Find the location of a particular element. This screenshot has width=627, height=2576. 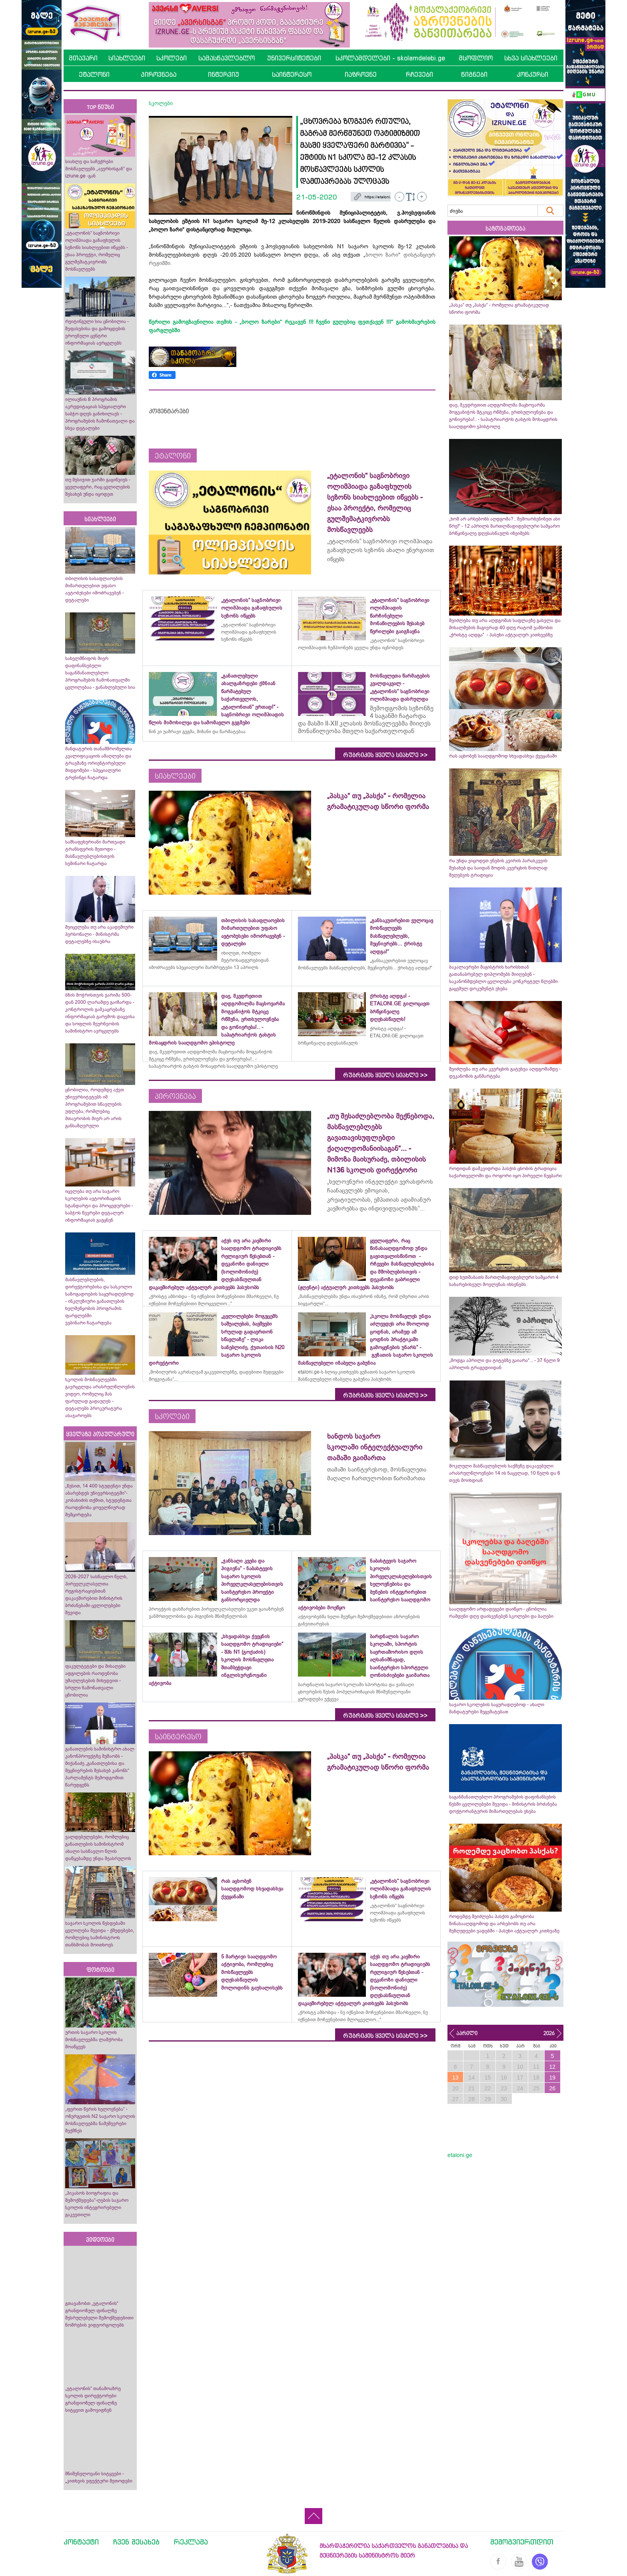

რეკლამა is located at coordinates (191, 2541).